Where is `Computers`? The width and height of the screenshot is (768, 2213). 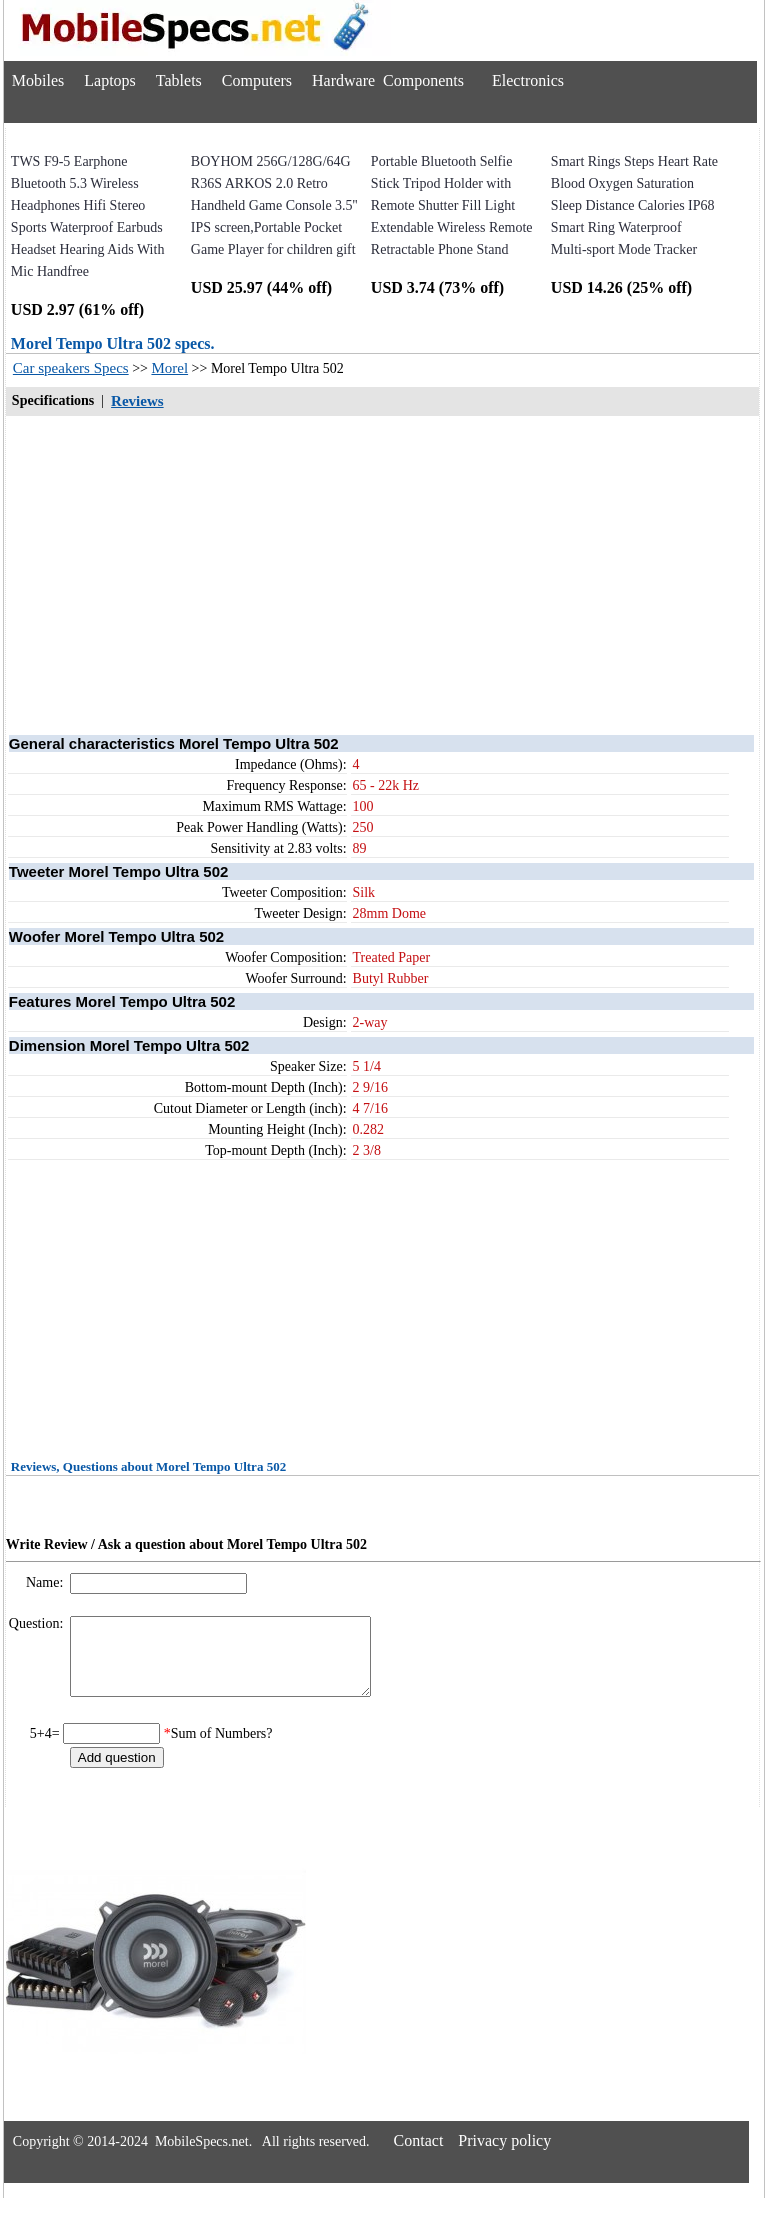 Computers is located at coordinates (257, 80).